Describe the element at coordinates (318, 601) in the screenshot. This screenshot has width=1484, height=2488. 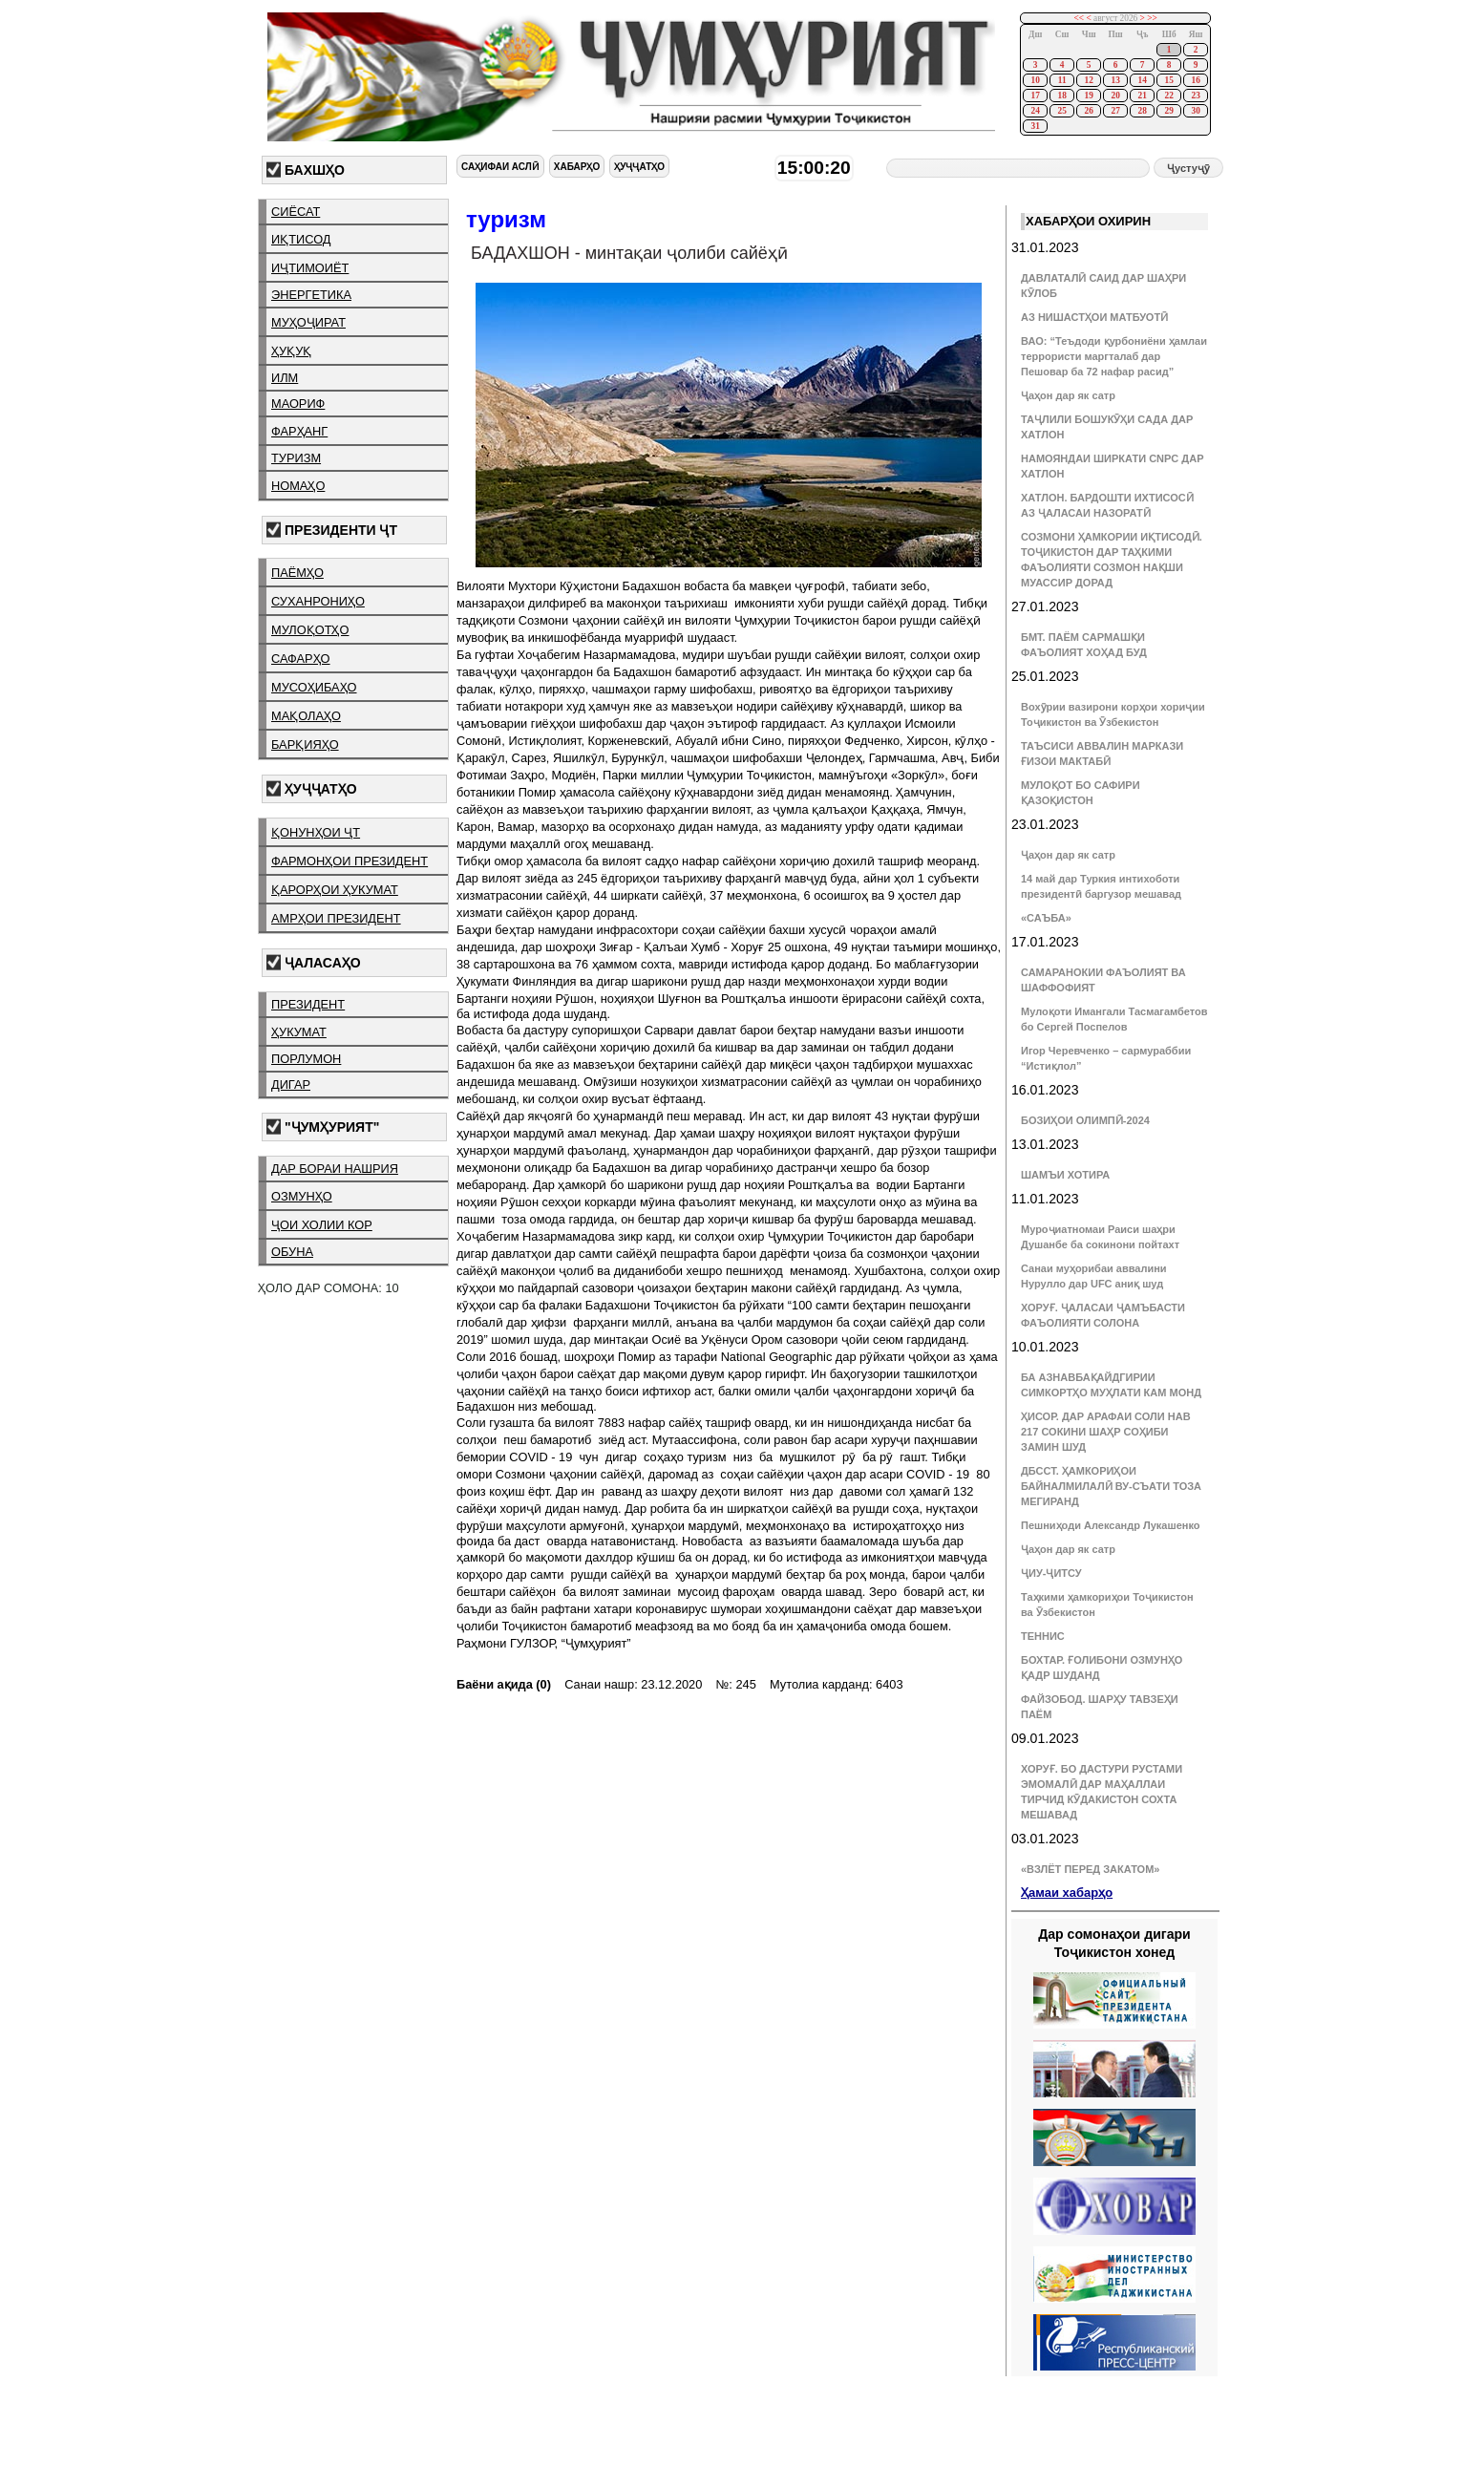
I see `суханрониҳо` at that location.